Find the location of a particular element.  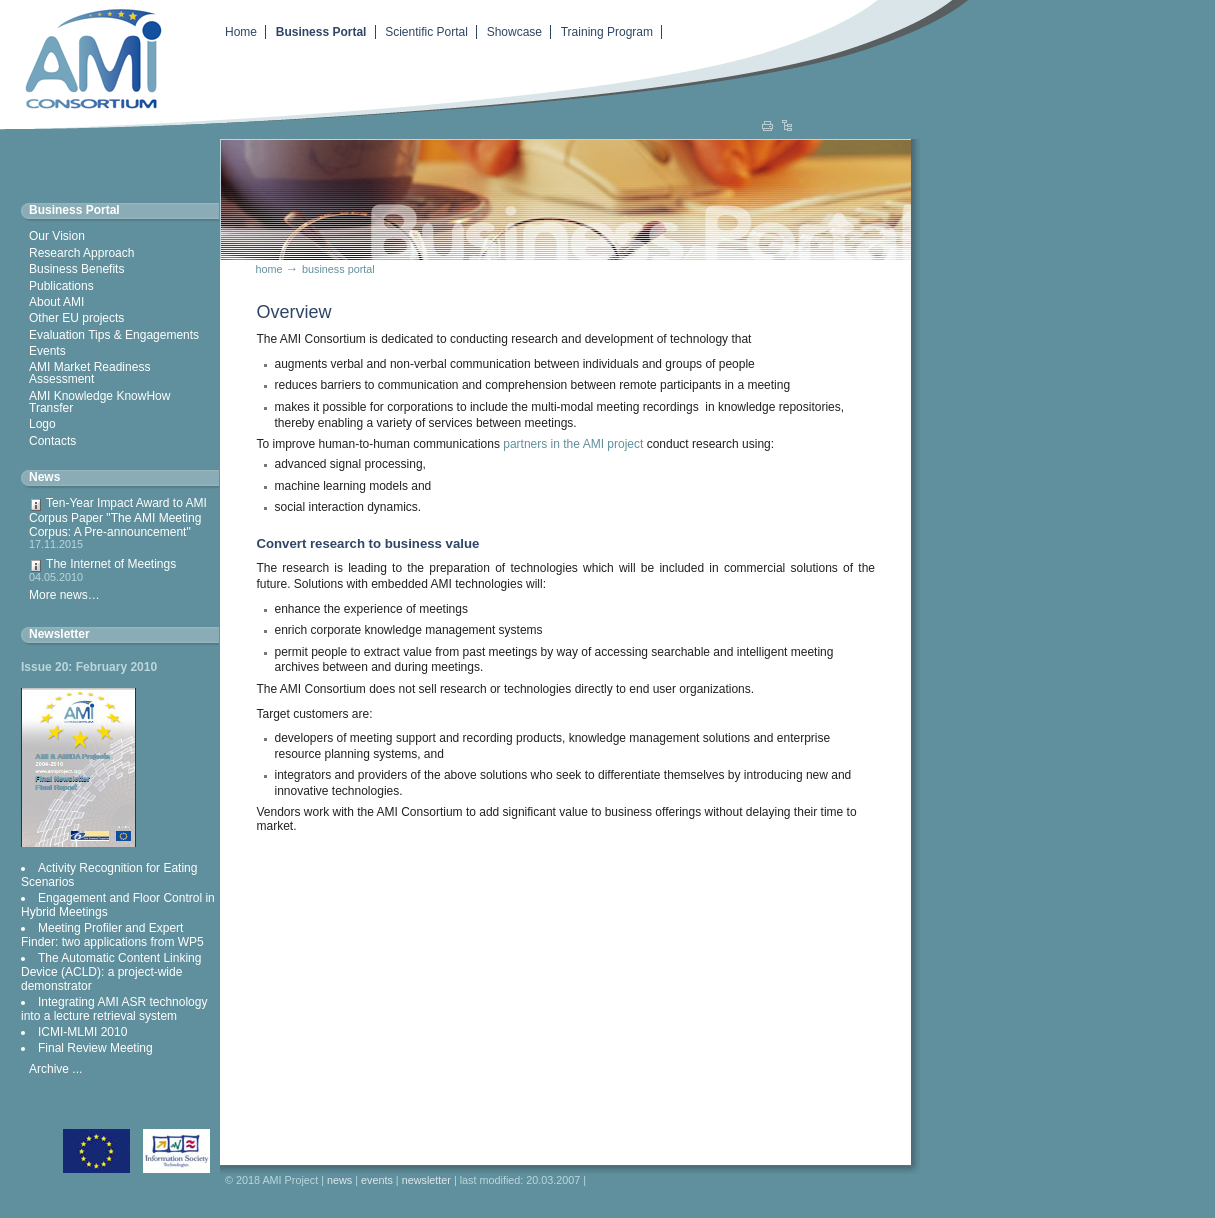

AMI Market Readiness Assessment is located at coordinates (89, 373).